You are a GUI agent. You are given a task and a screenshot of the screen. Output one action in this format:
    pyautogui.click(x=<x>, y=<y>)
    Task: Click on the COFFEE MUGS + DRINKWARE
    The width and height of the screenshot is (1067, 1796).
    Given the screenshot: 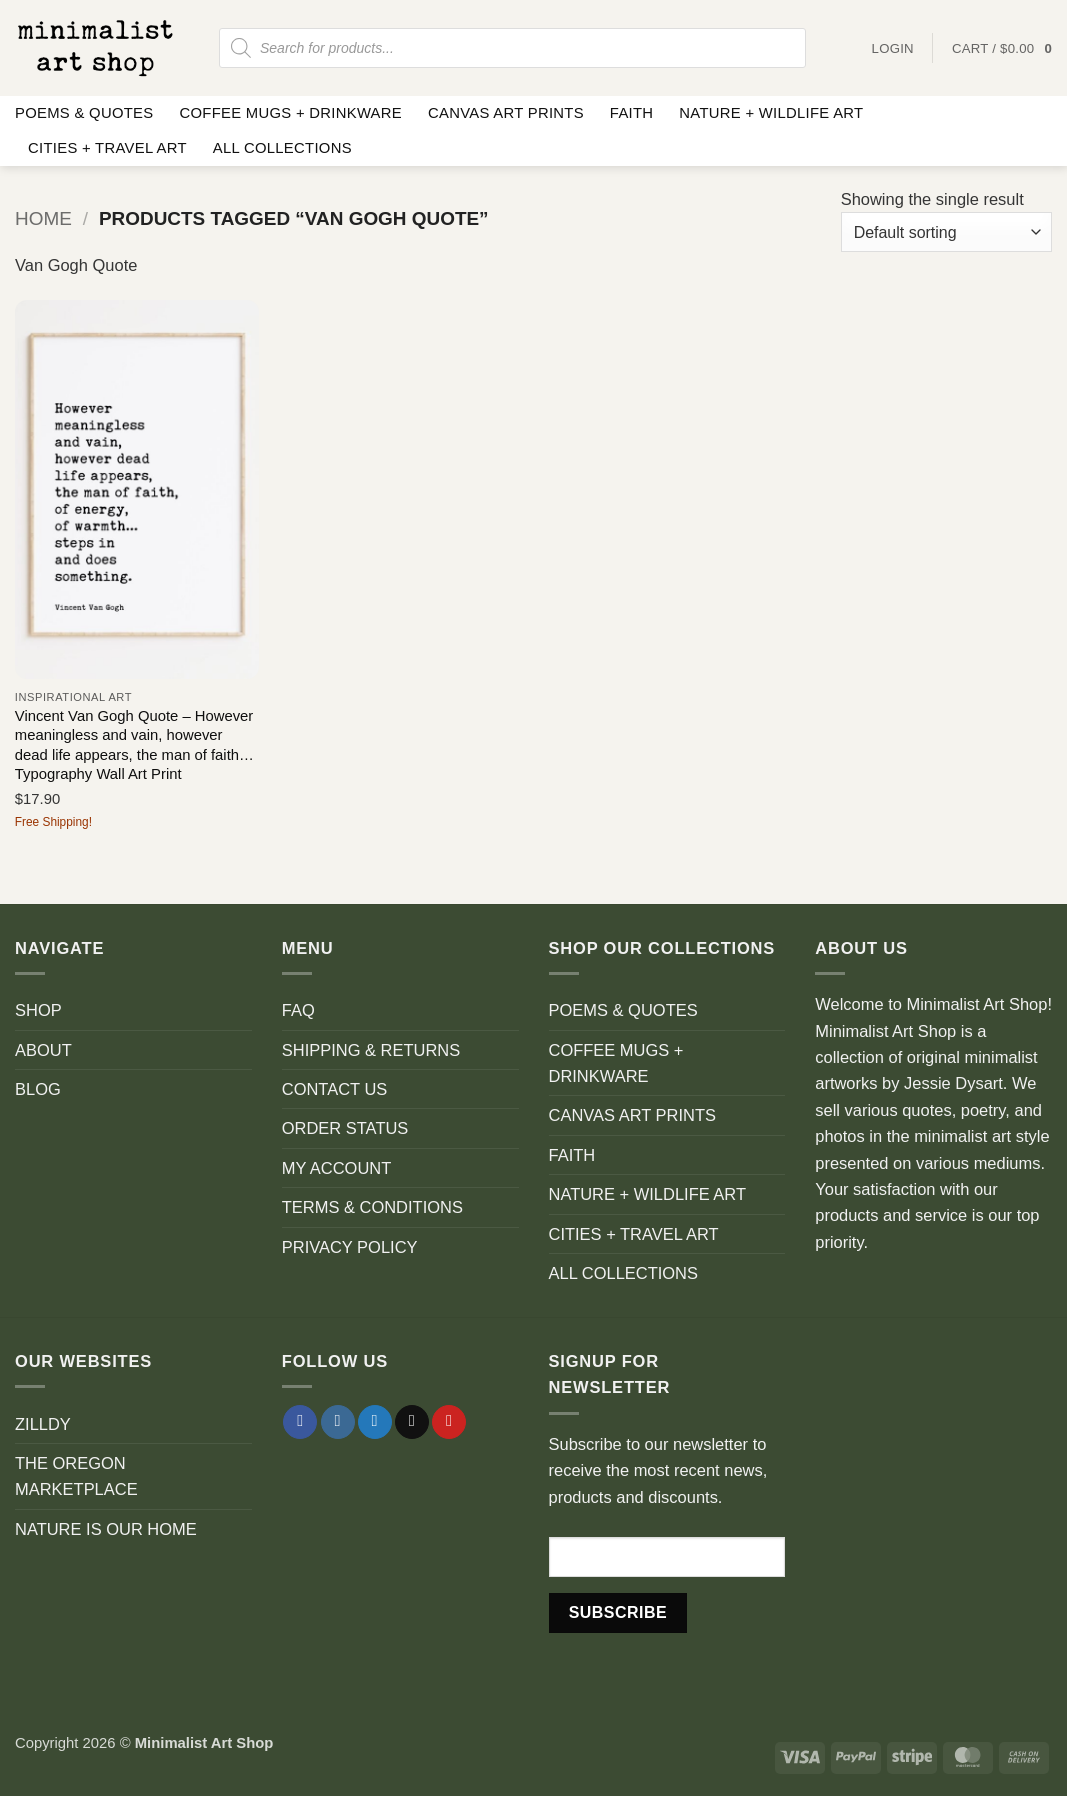 What is the action you would take?
    pyautogui.click(x=290, y=113)
    